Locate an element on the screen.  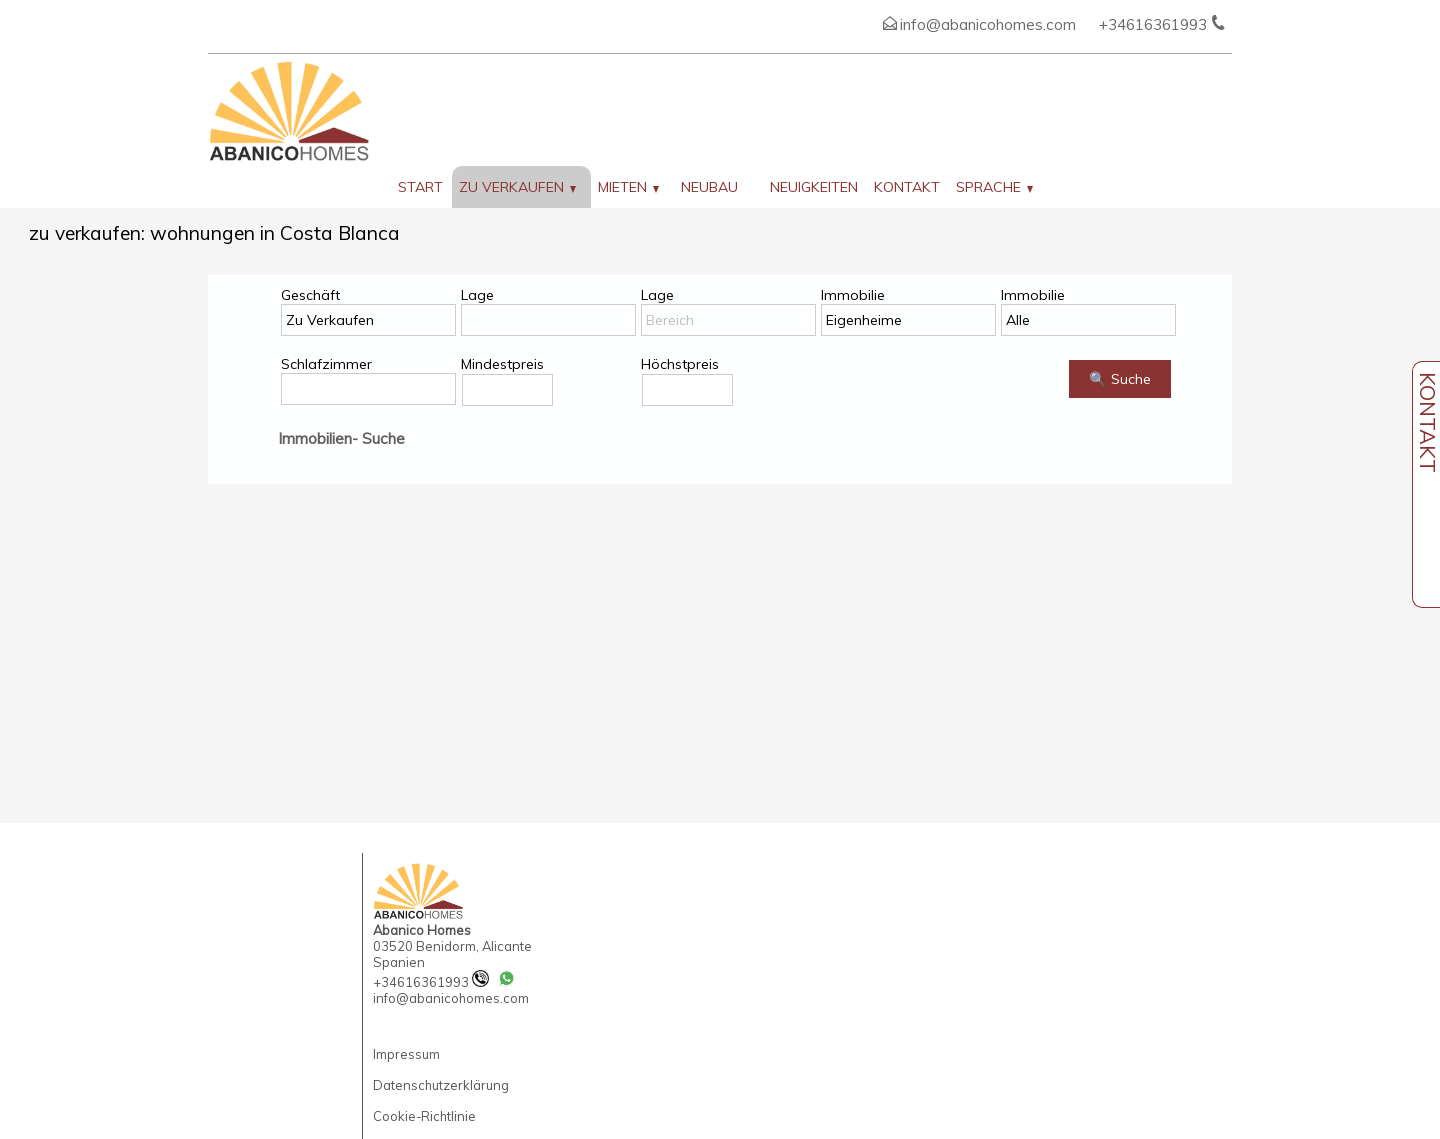
Kontakt is located at coordinates (907, 187).